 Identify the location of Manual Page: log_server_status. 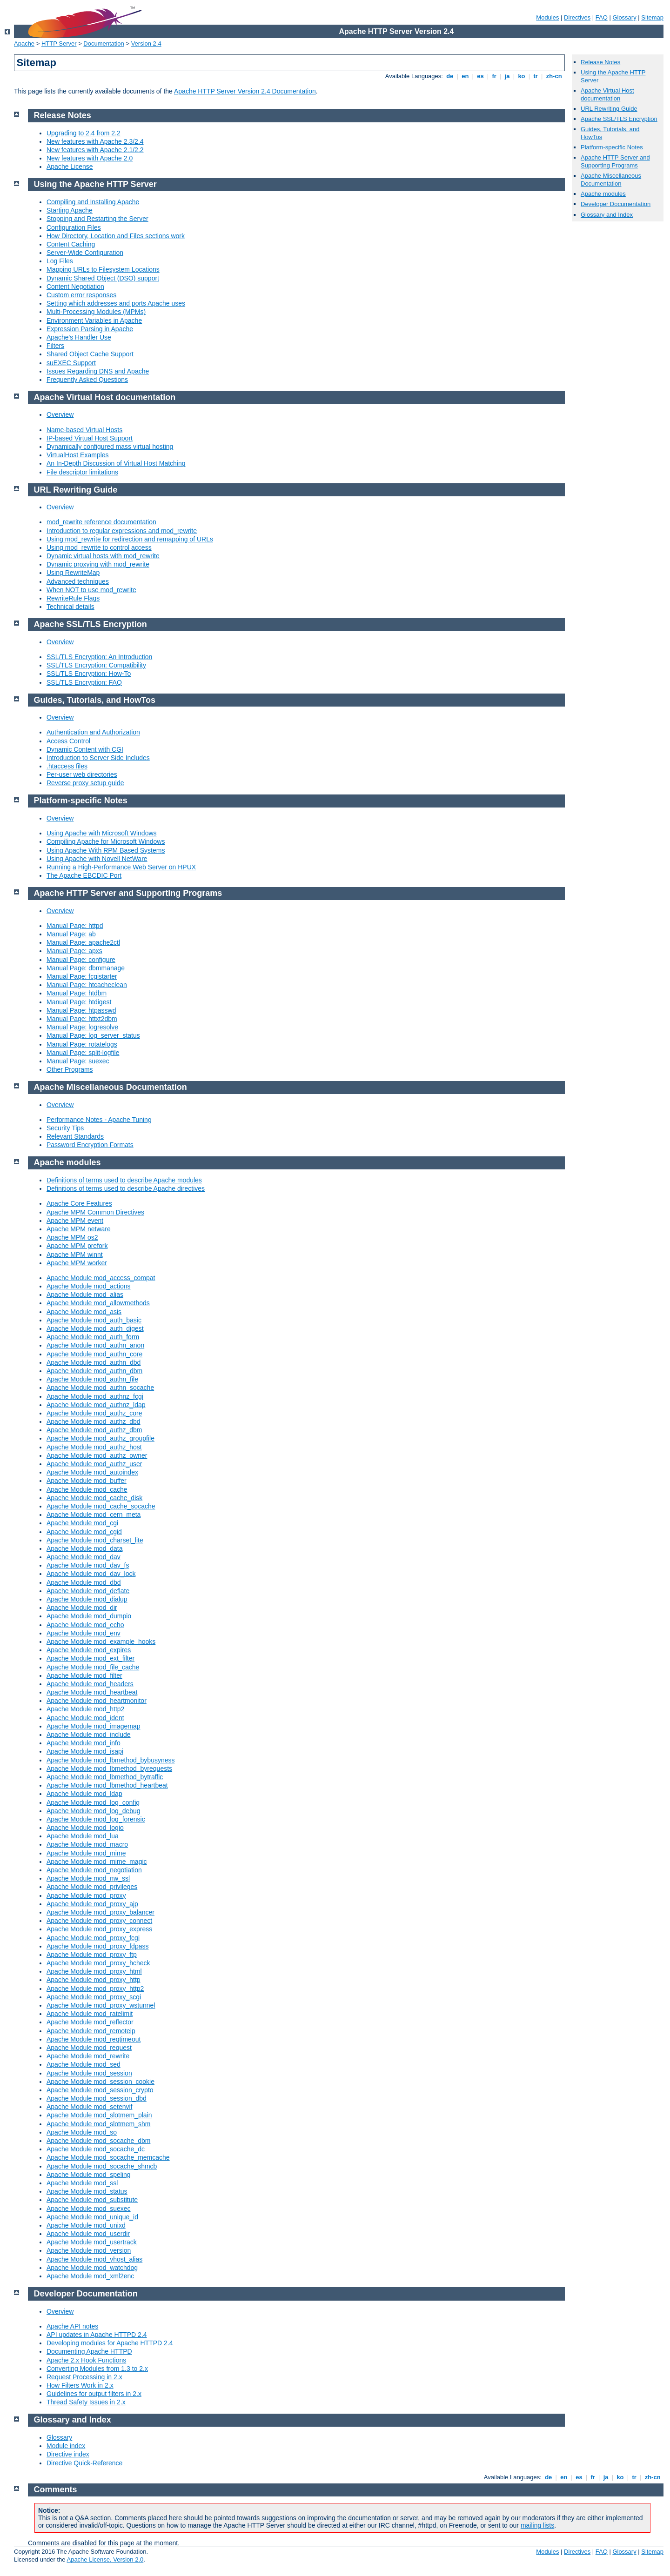
(93, 1035).